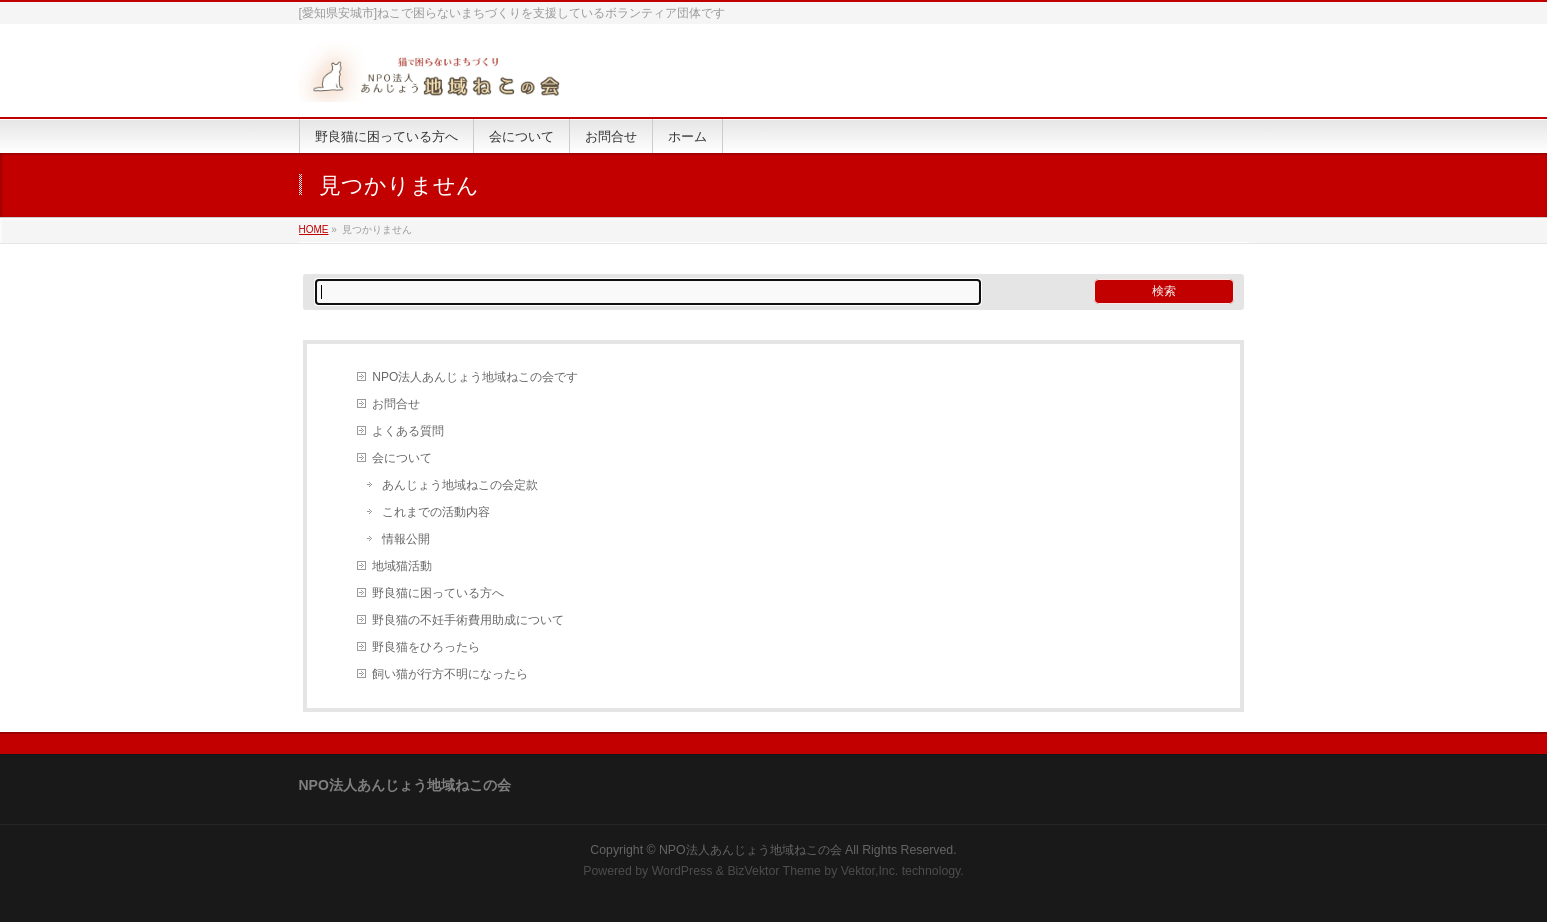  I want to click on WordPress, so click(682, 871).